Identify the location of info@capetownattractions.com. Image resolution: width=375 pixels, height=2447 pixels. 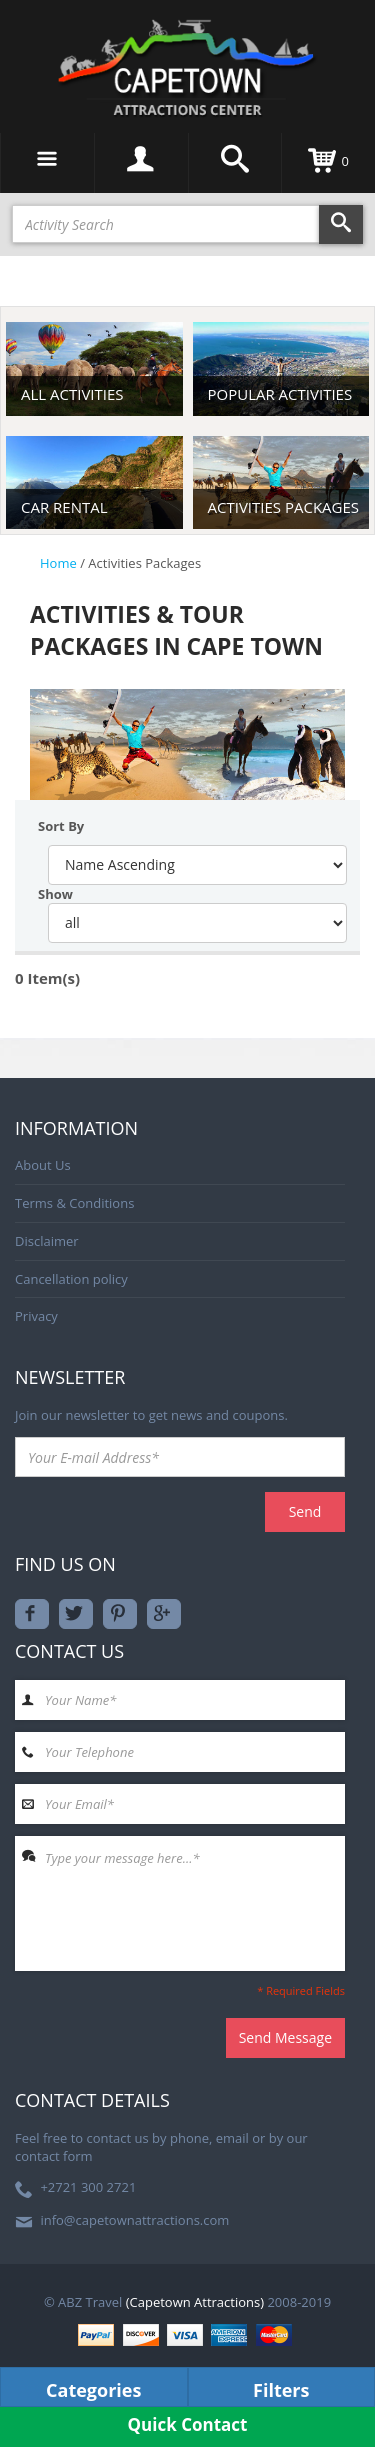
(134, 2220).